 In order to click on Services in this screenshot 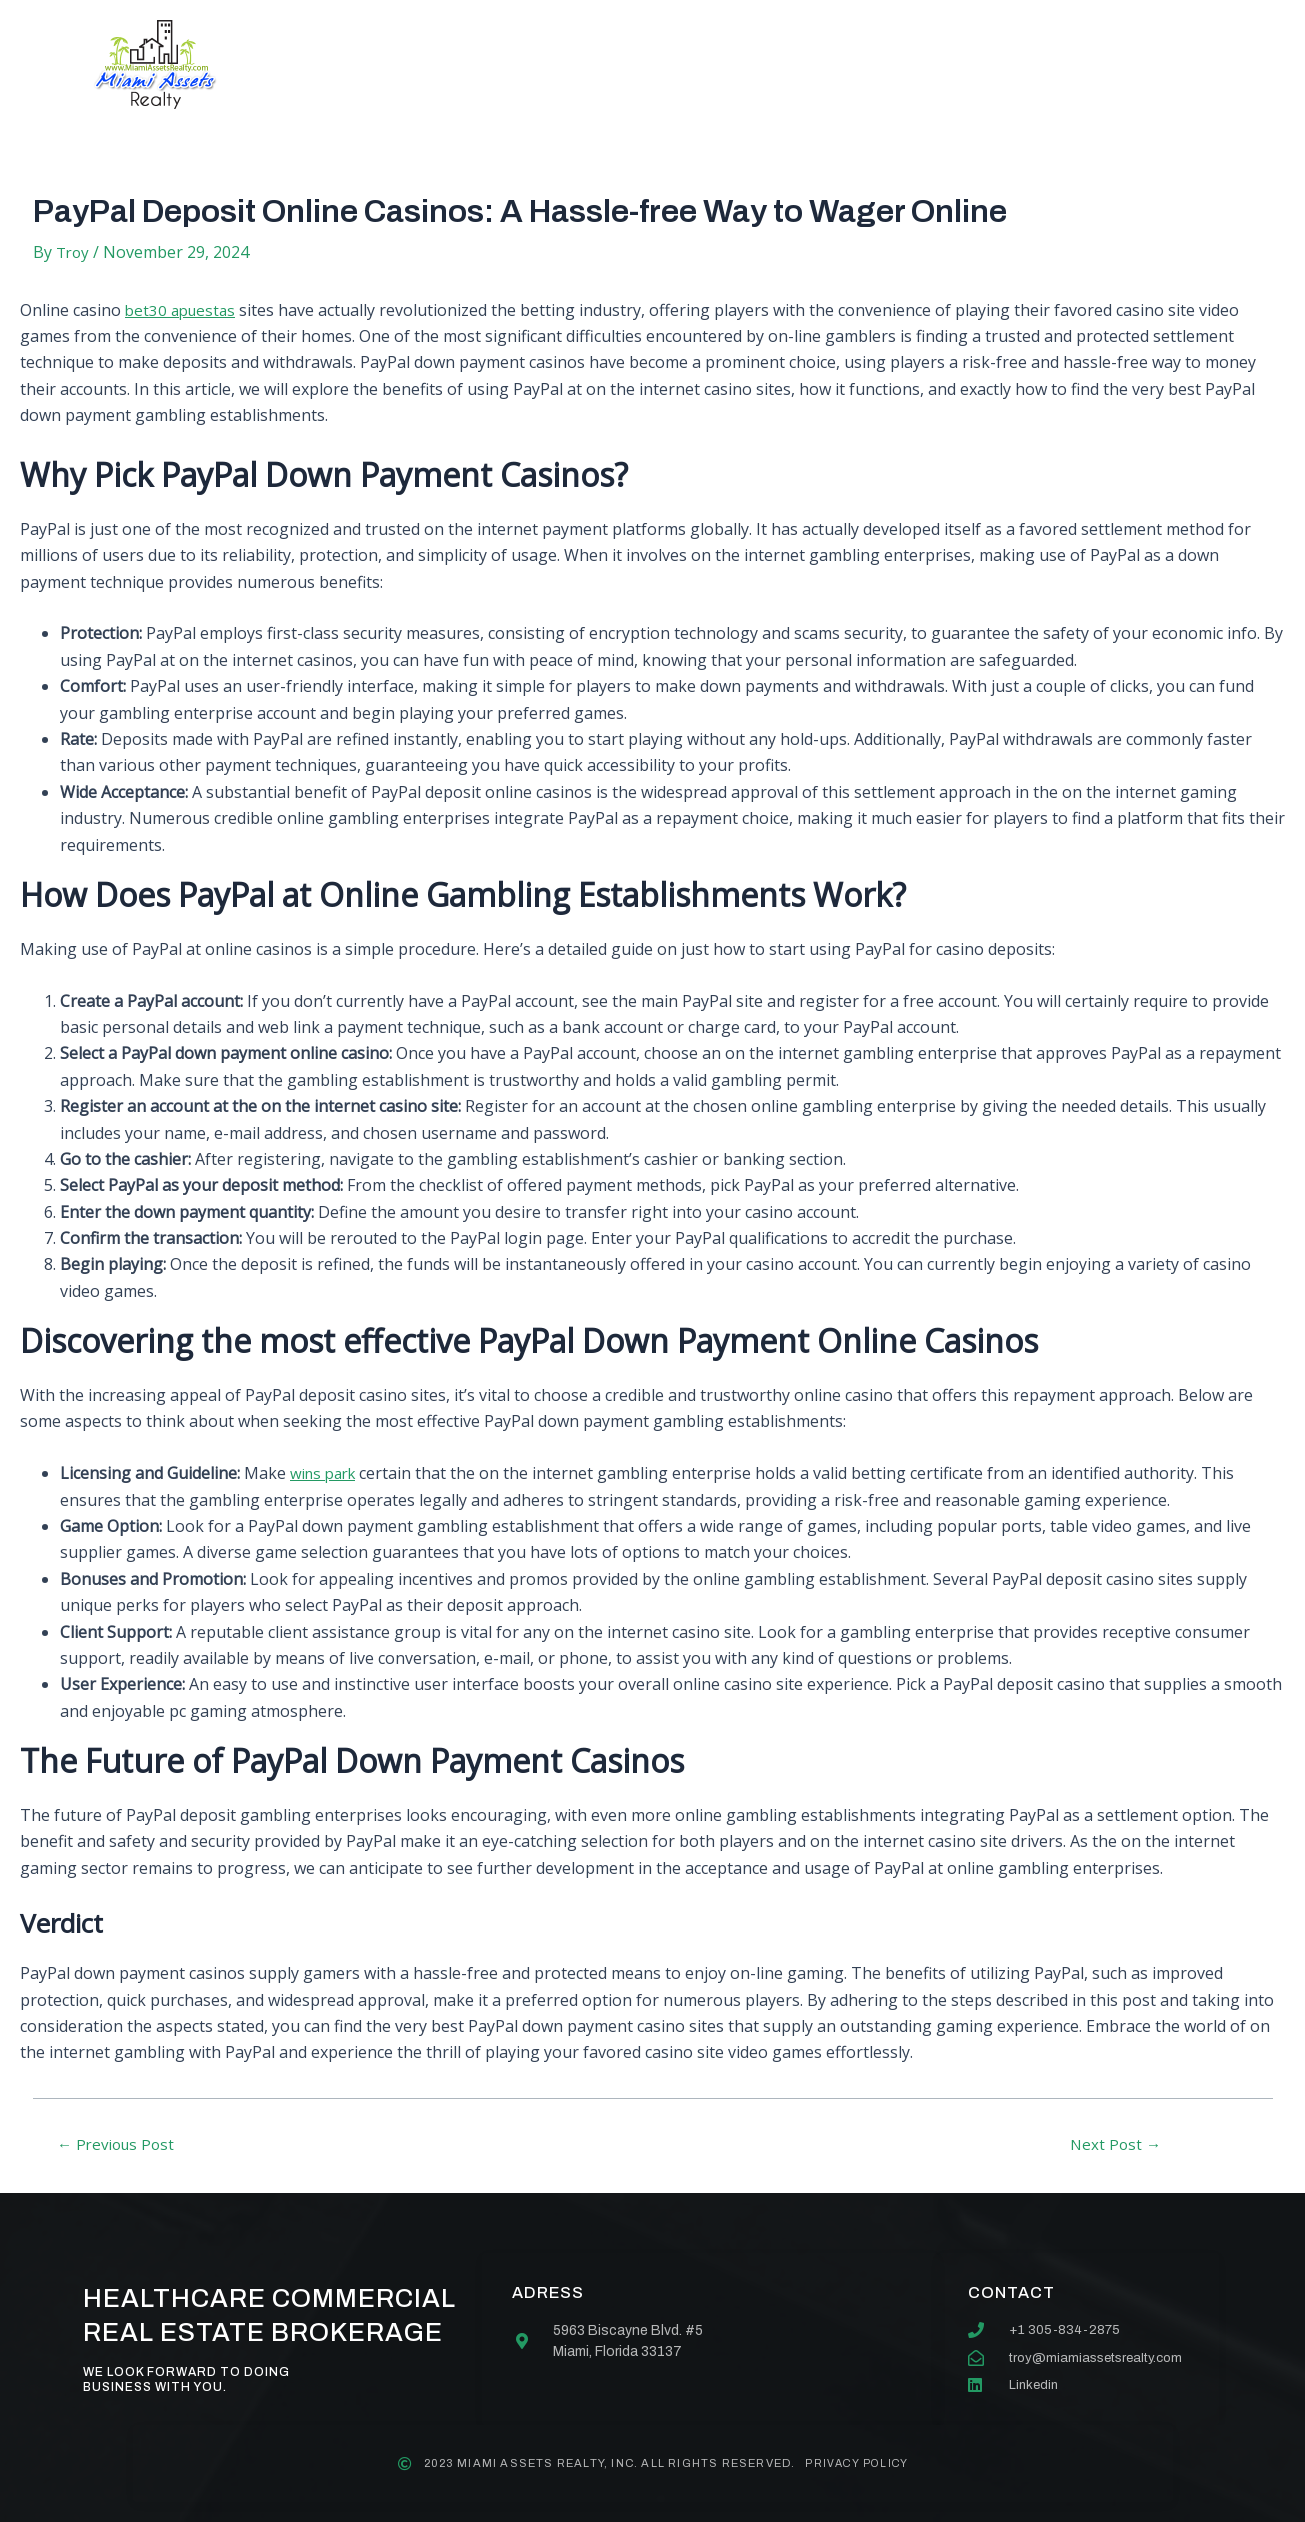, I will do `click(575, 64)`.